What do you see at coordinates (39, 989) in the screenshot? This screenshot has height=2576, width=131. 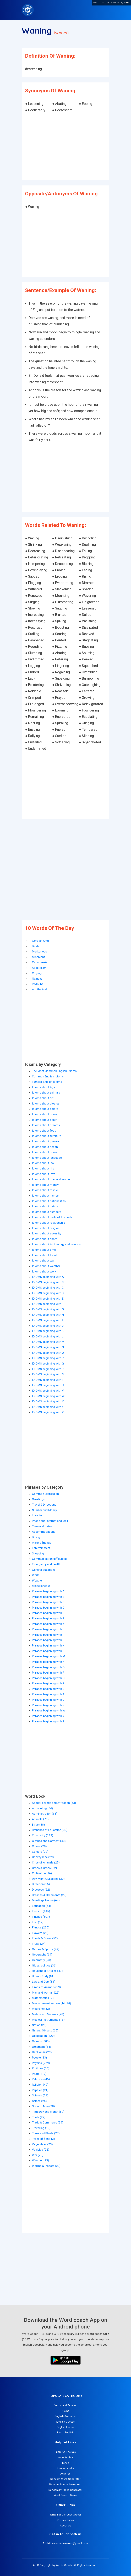 I see `Antithetical` at bounding box center [39, 989].